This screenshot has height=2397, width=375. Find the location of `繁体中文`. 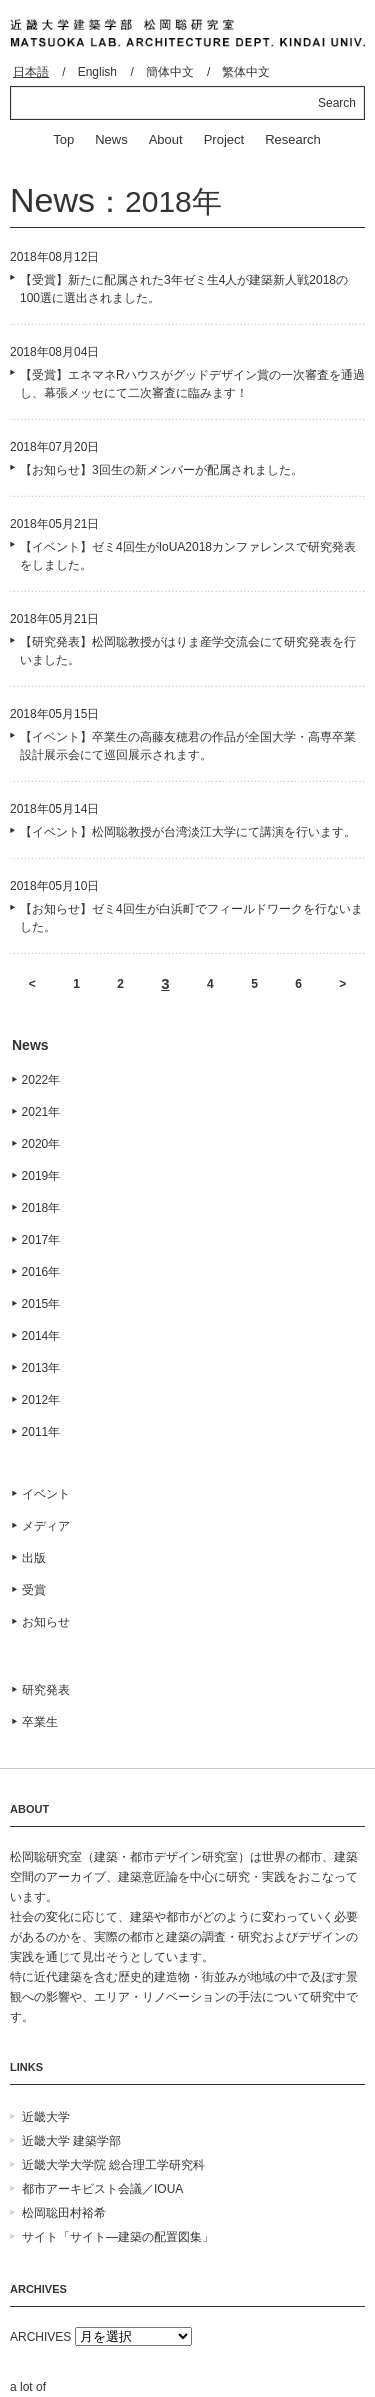

繁体中文 is located at coordinates (246, 72).